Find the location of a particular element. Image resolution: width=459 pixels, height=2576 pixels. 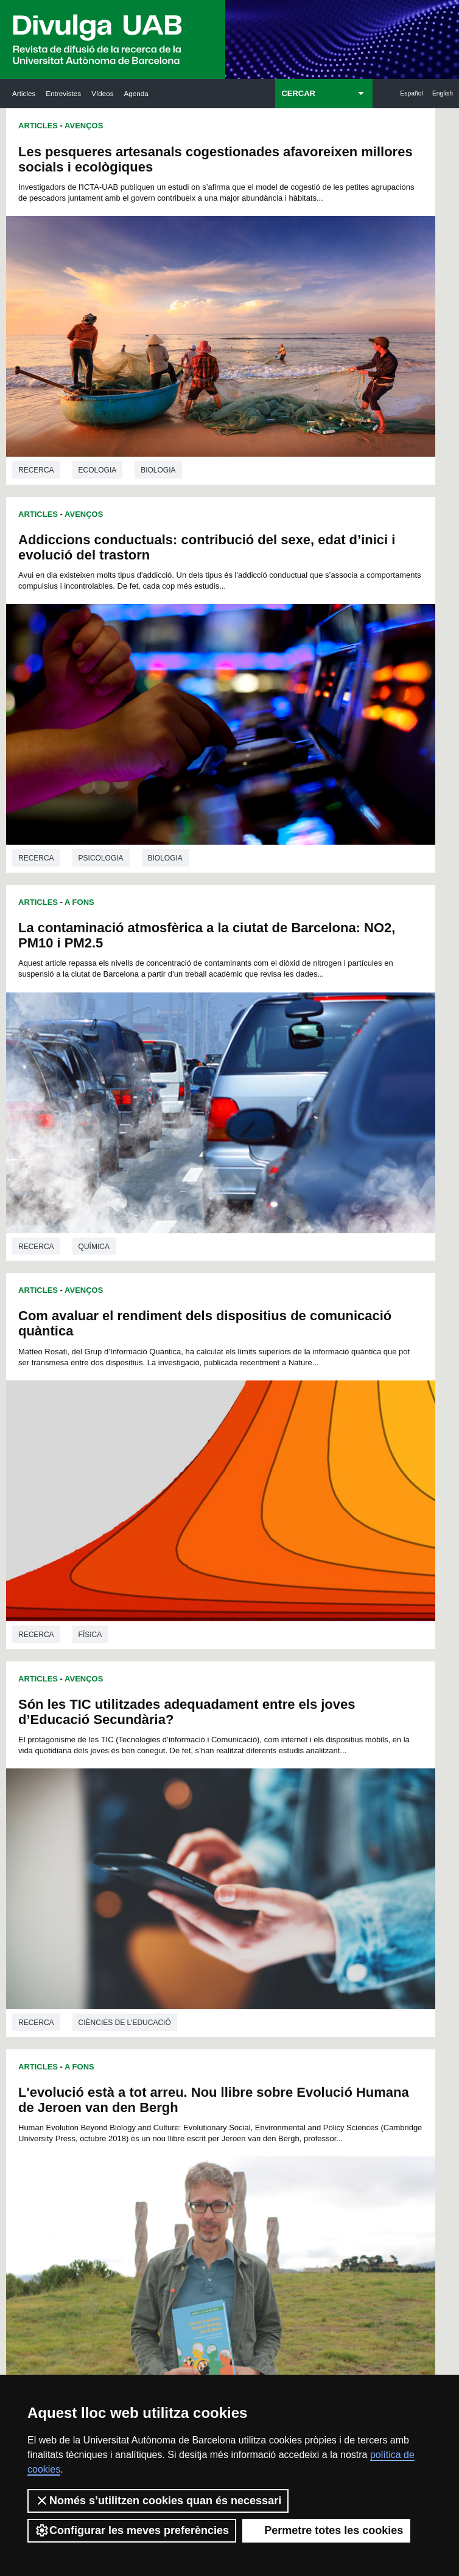

231 is located at coordinates (331, 1883).